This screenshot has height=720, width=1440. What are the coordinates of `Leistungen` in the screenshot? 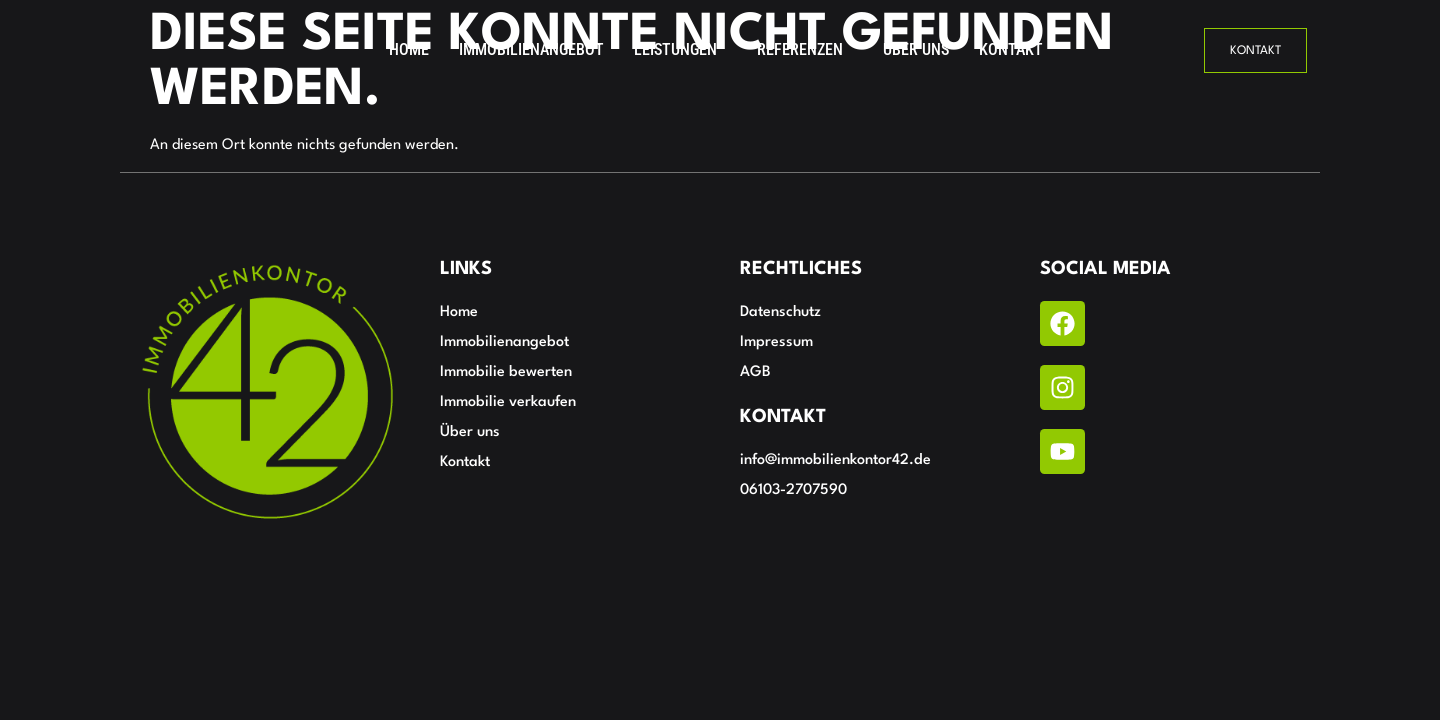 It's located at (675, 49).